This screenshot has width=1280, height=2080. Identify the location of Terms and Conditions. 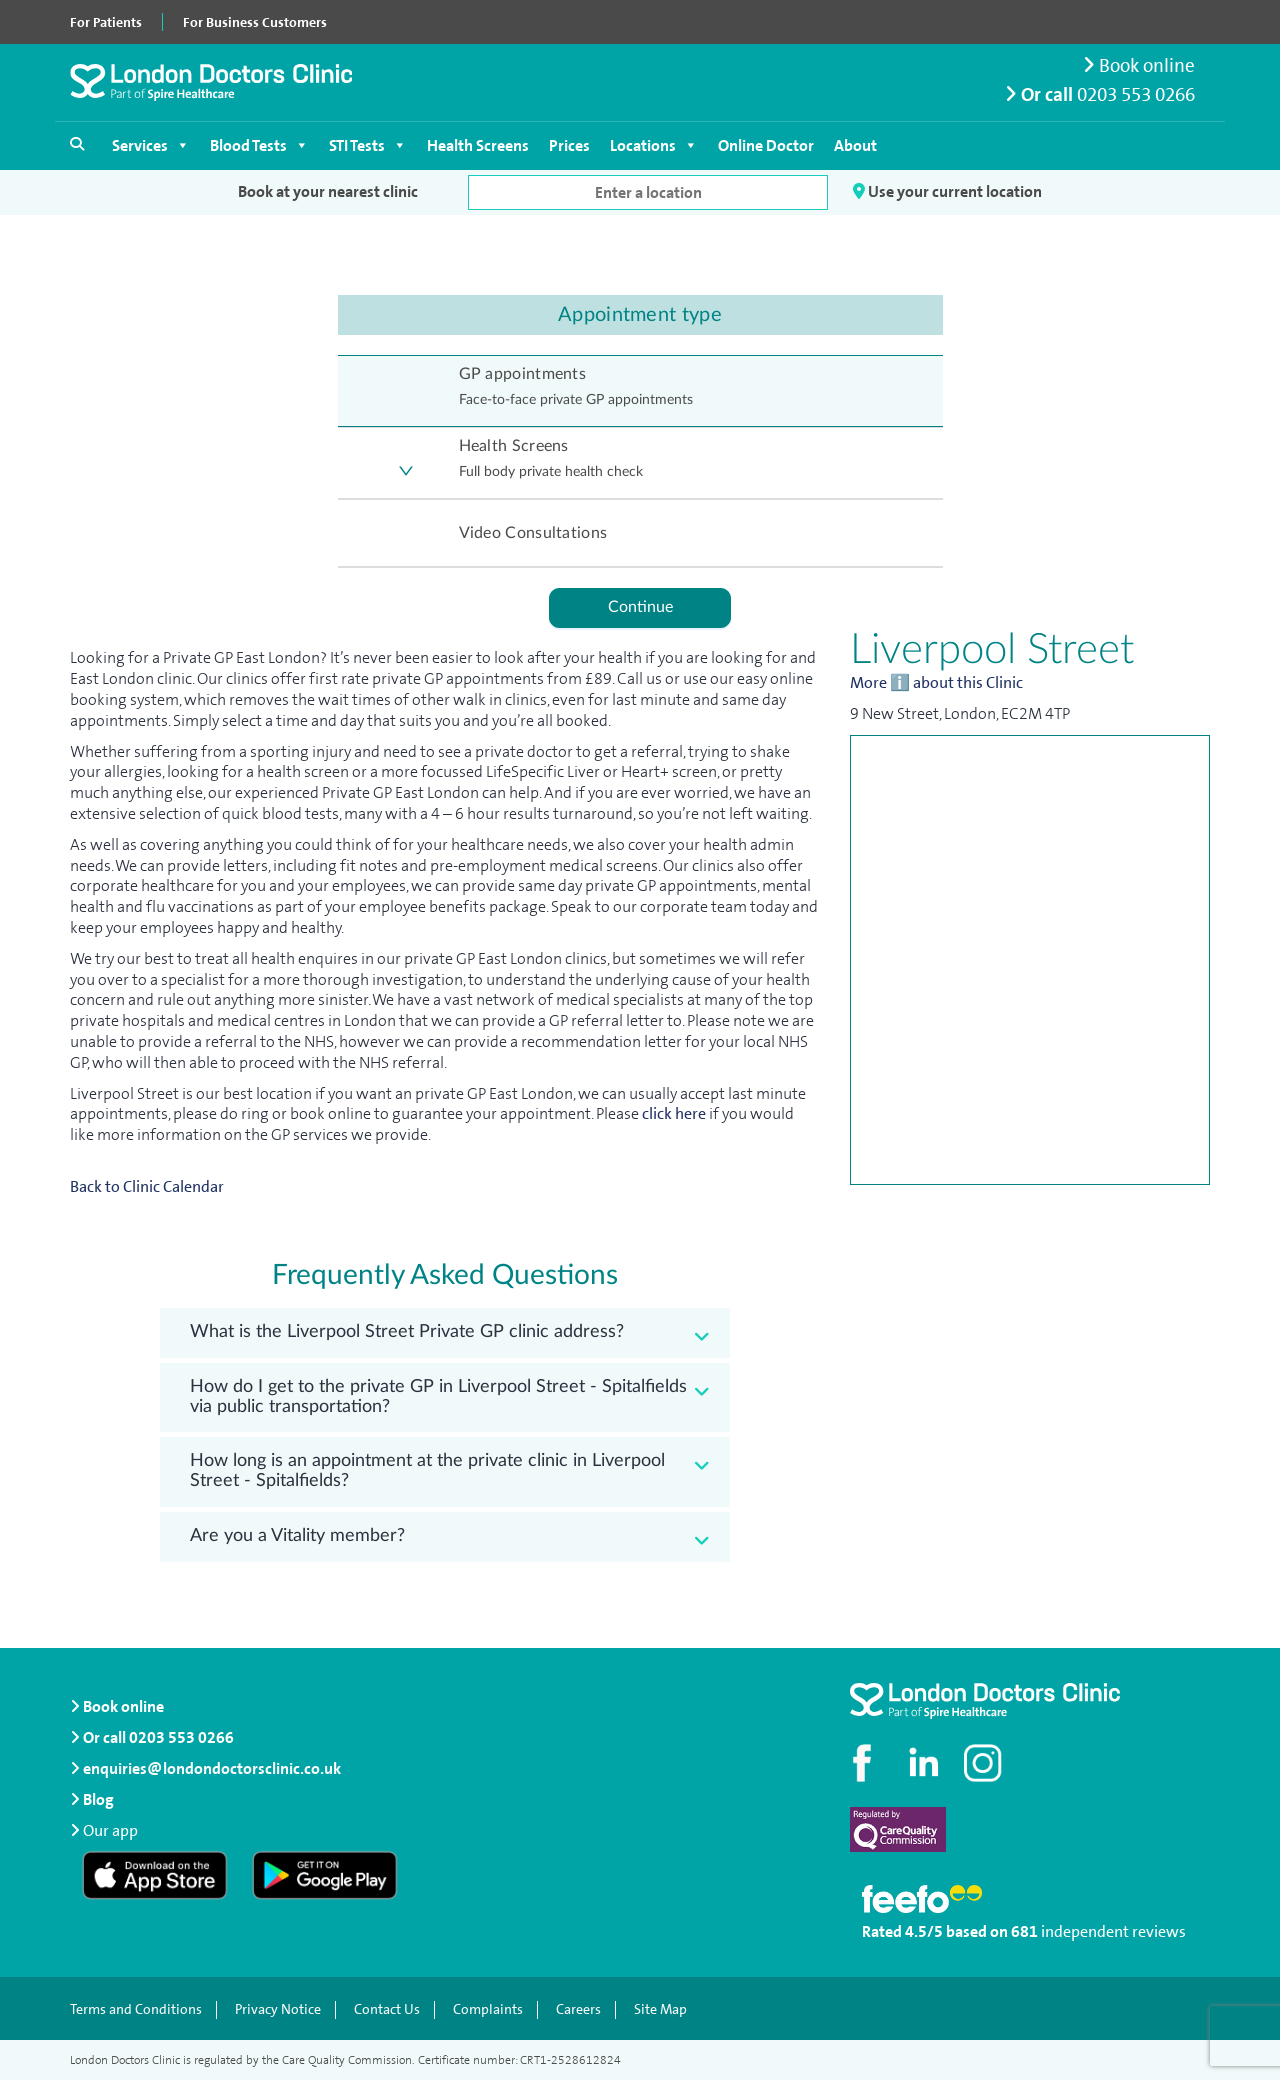
(136, 2010).